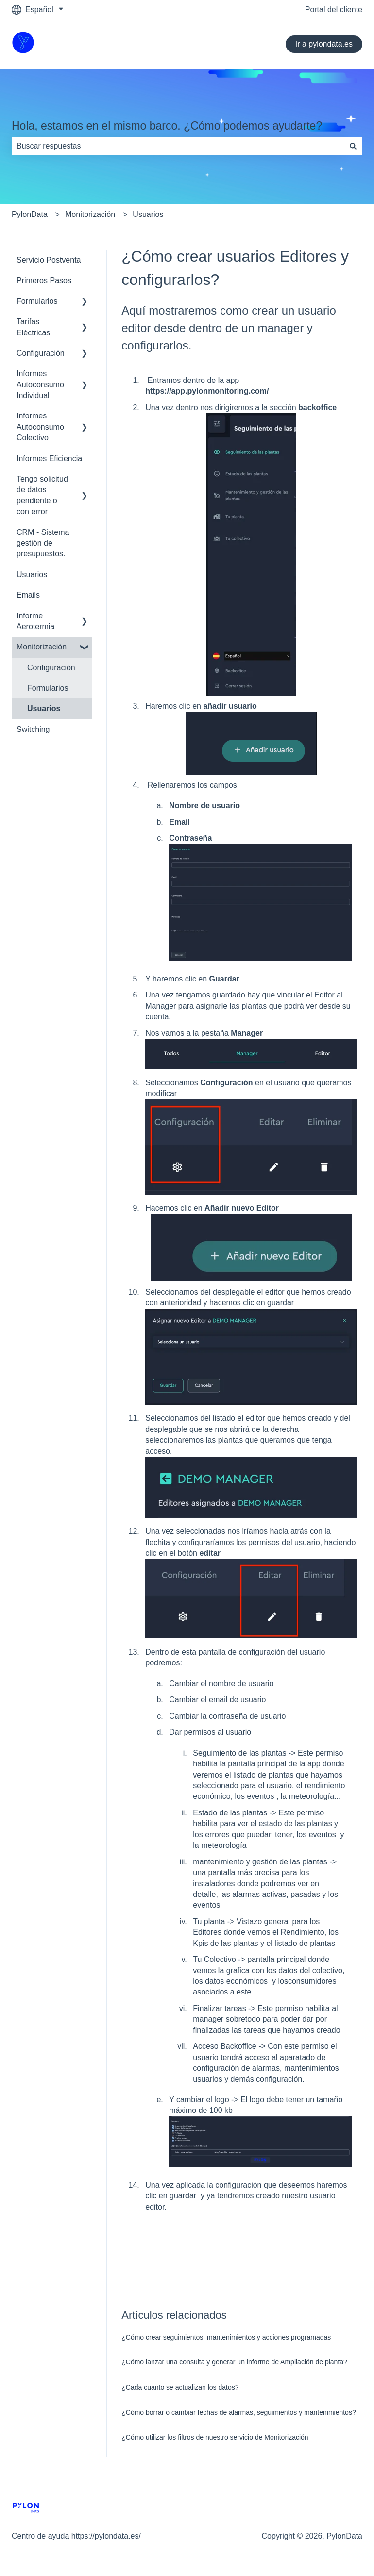 The height and width of the screenshot is (2576, 374). Describe the element at coordinates (32, 574) in the screenshot. I see `Usuarios [menuitem]` at that location.